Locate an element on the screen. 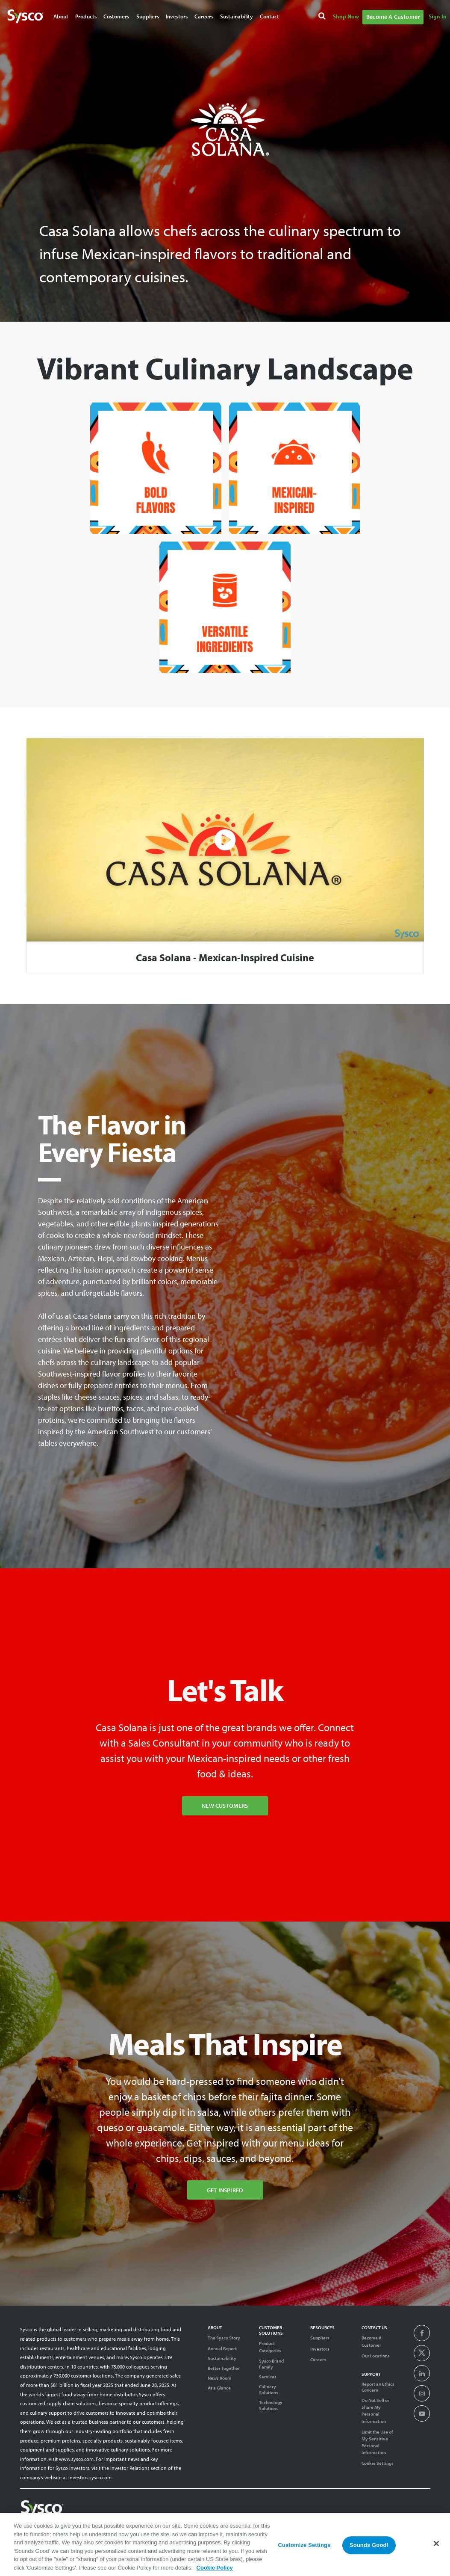 Image resolution: width=450 pixels, height=2576 pixels. Services is located at coordinates (267, 2377).